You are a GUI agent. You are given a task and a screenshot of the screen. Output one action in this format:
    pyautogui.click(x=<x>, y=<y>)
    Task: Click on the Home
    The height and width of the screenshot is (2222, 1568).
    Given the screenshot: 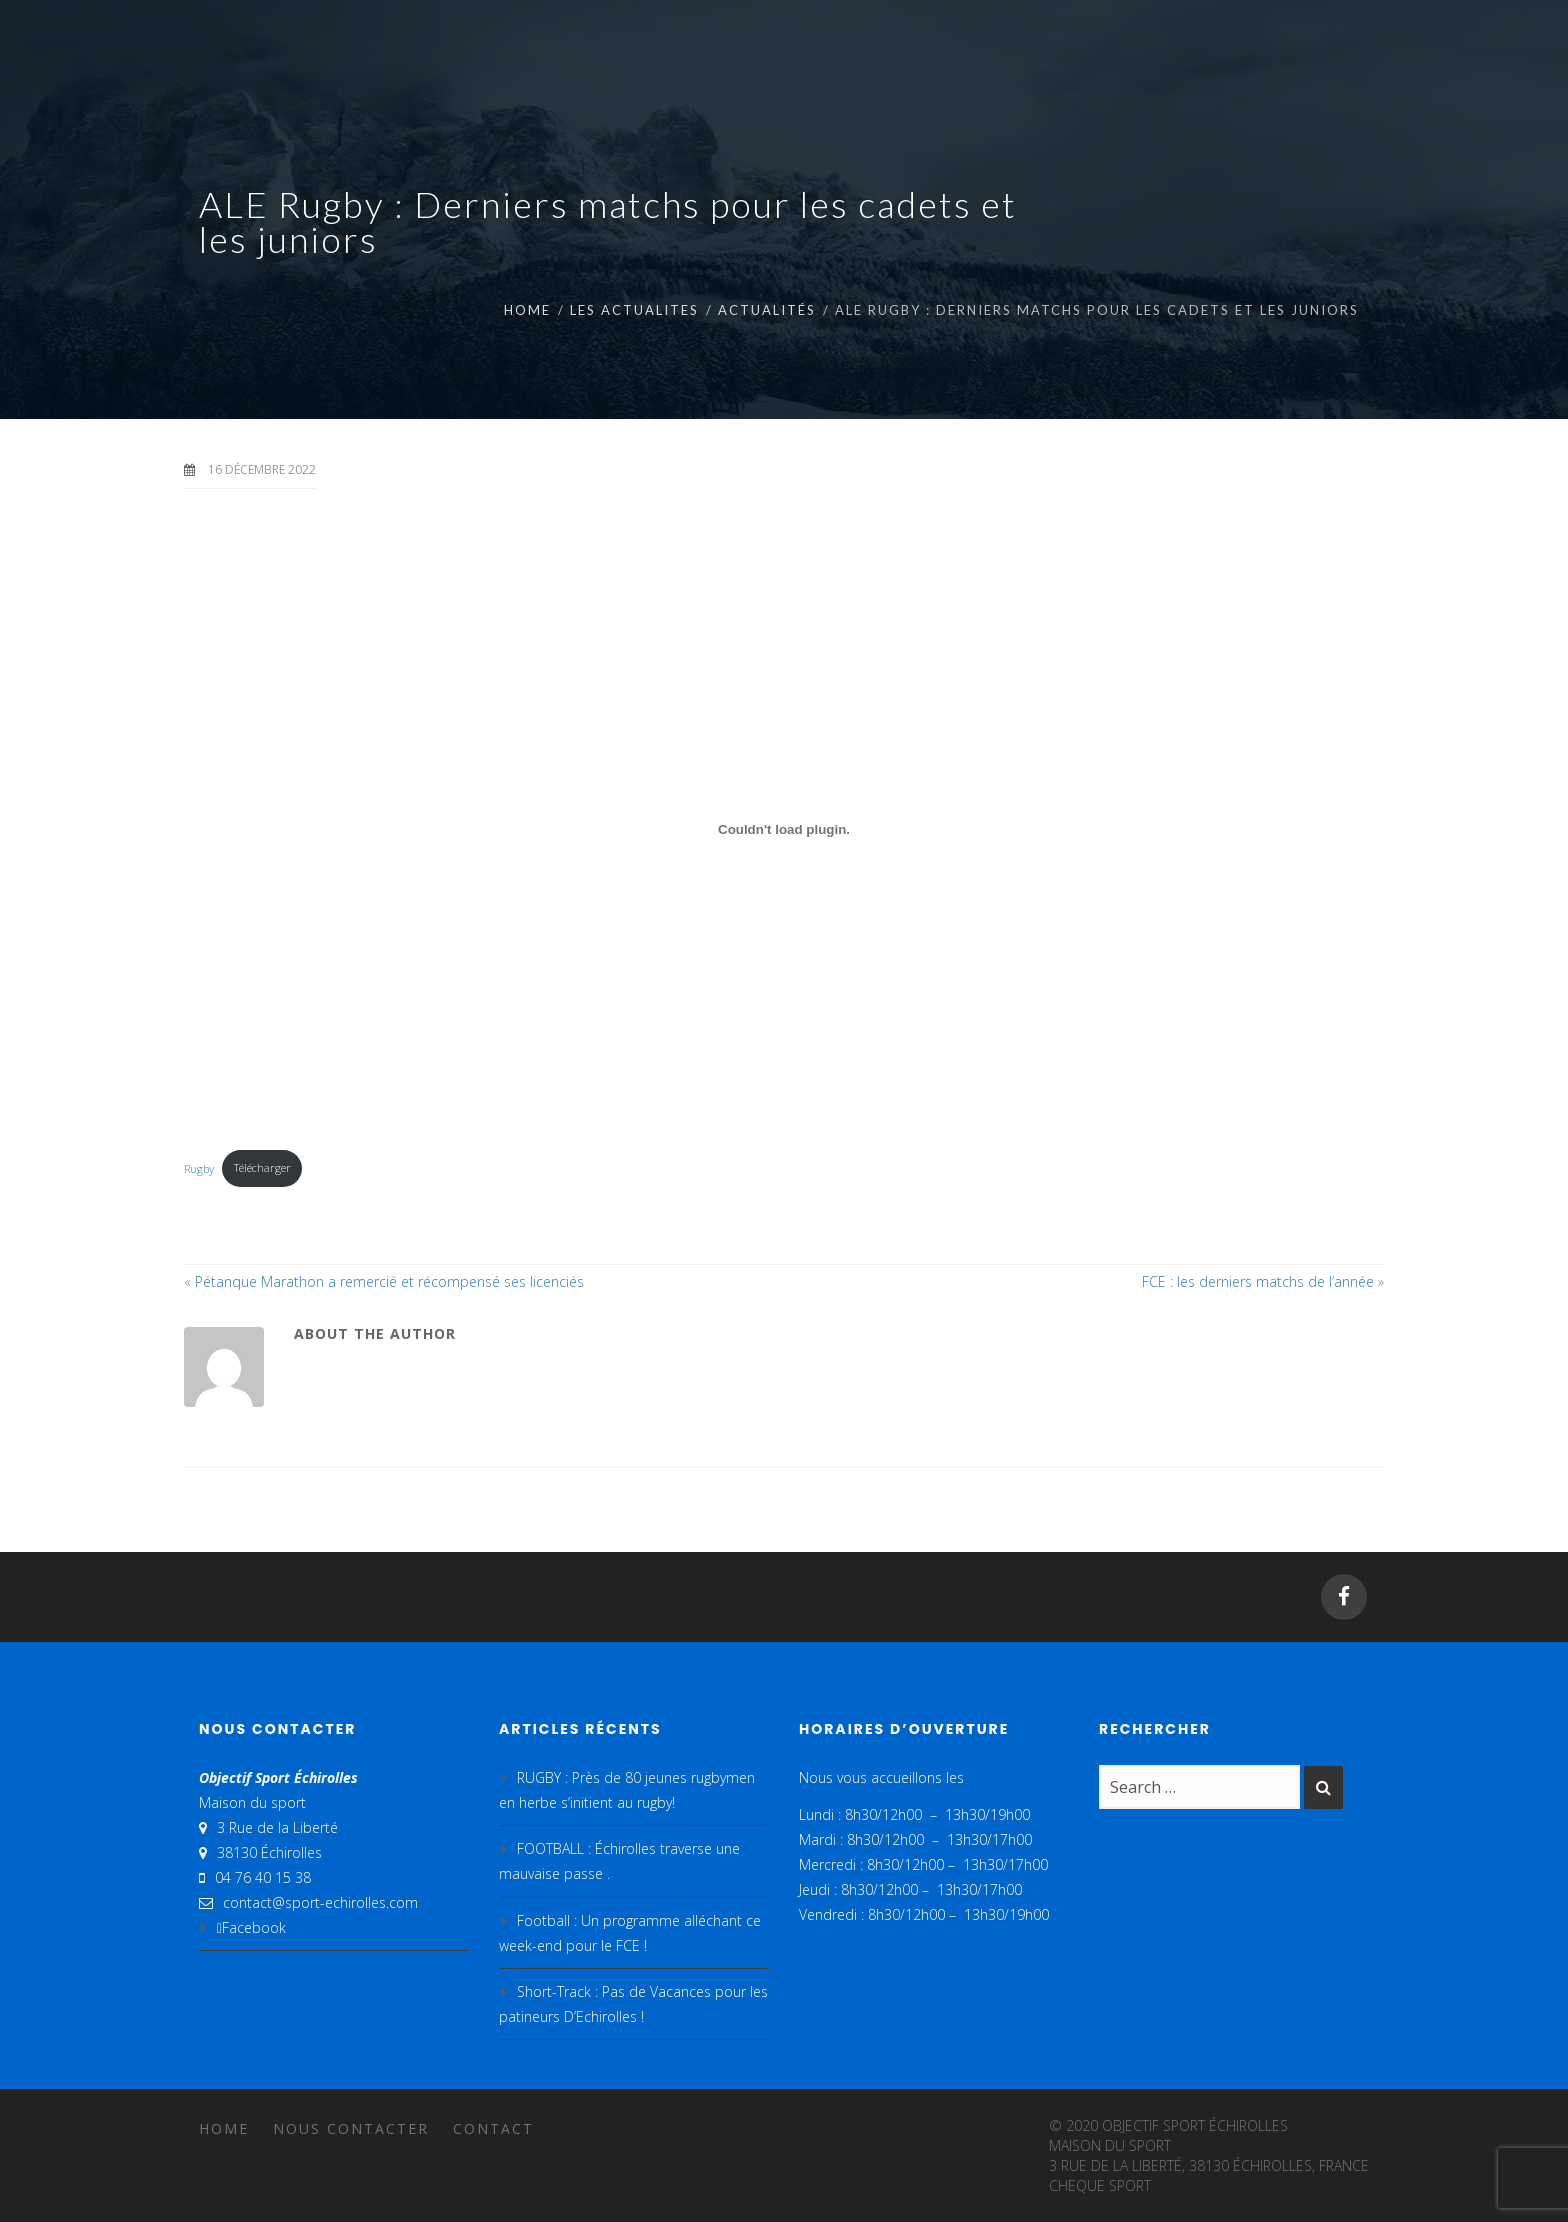 What is the action you would take?
    pyautogui.click(x=527, y=310)
    